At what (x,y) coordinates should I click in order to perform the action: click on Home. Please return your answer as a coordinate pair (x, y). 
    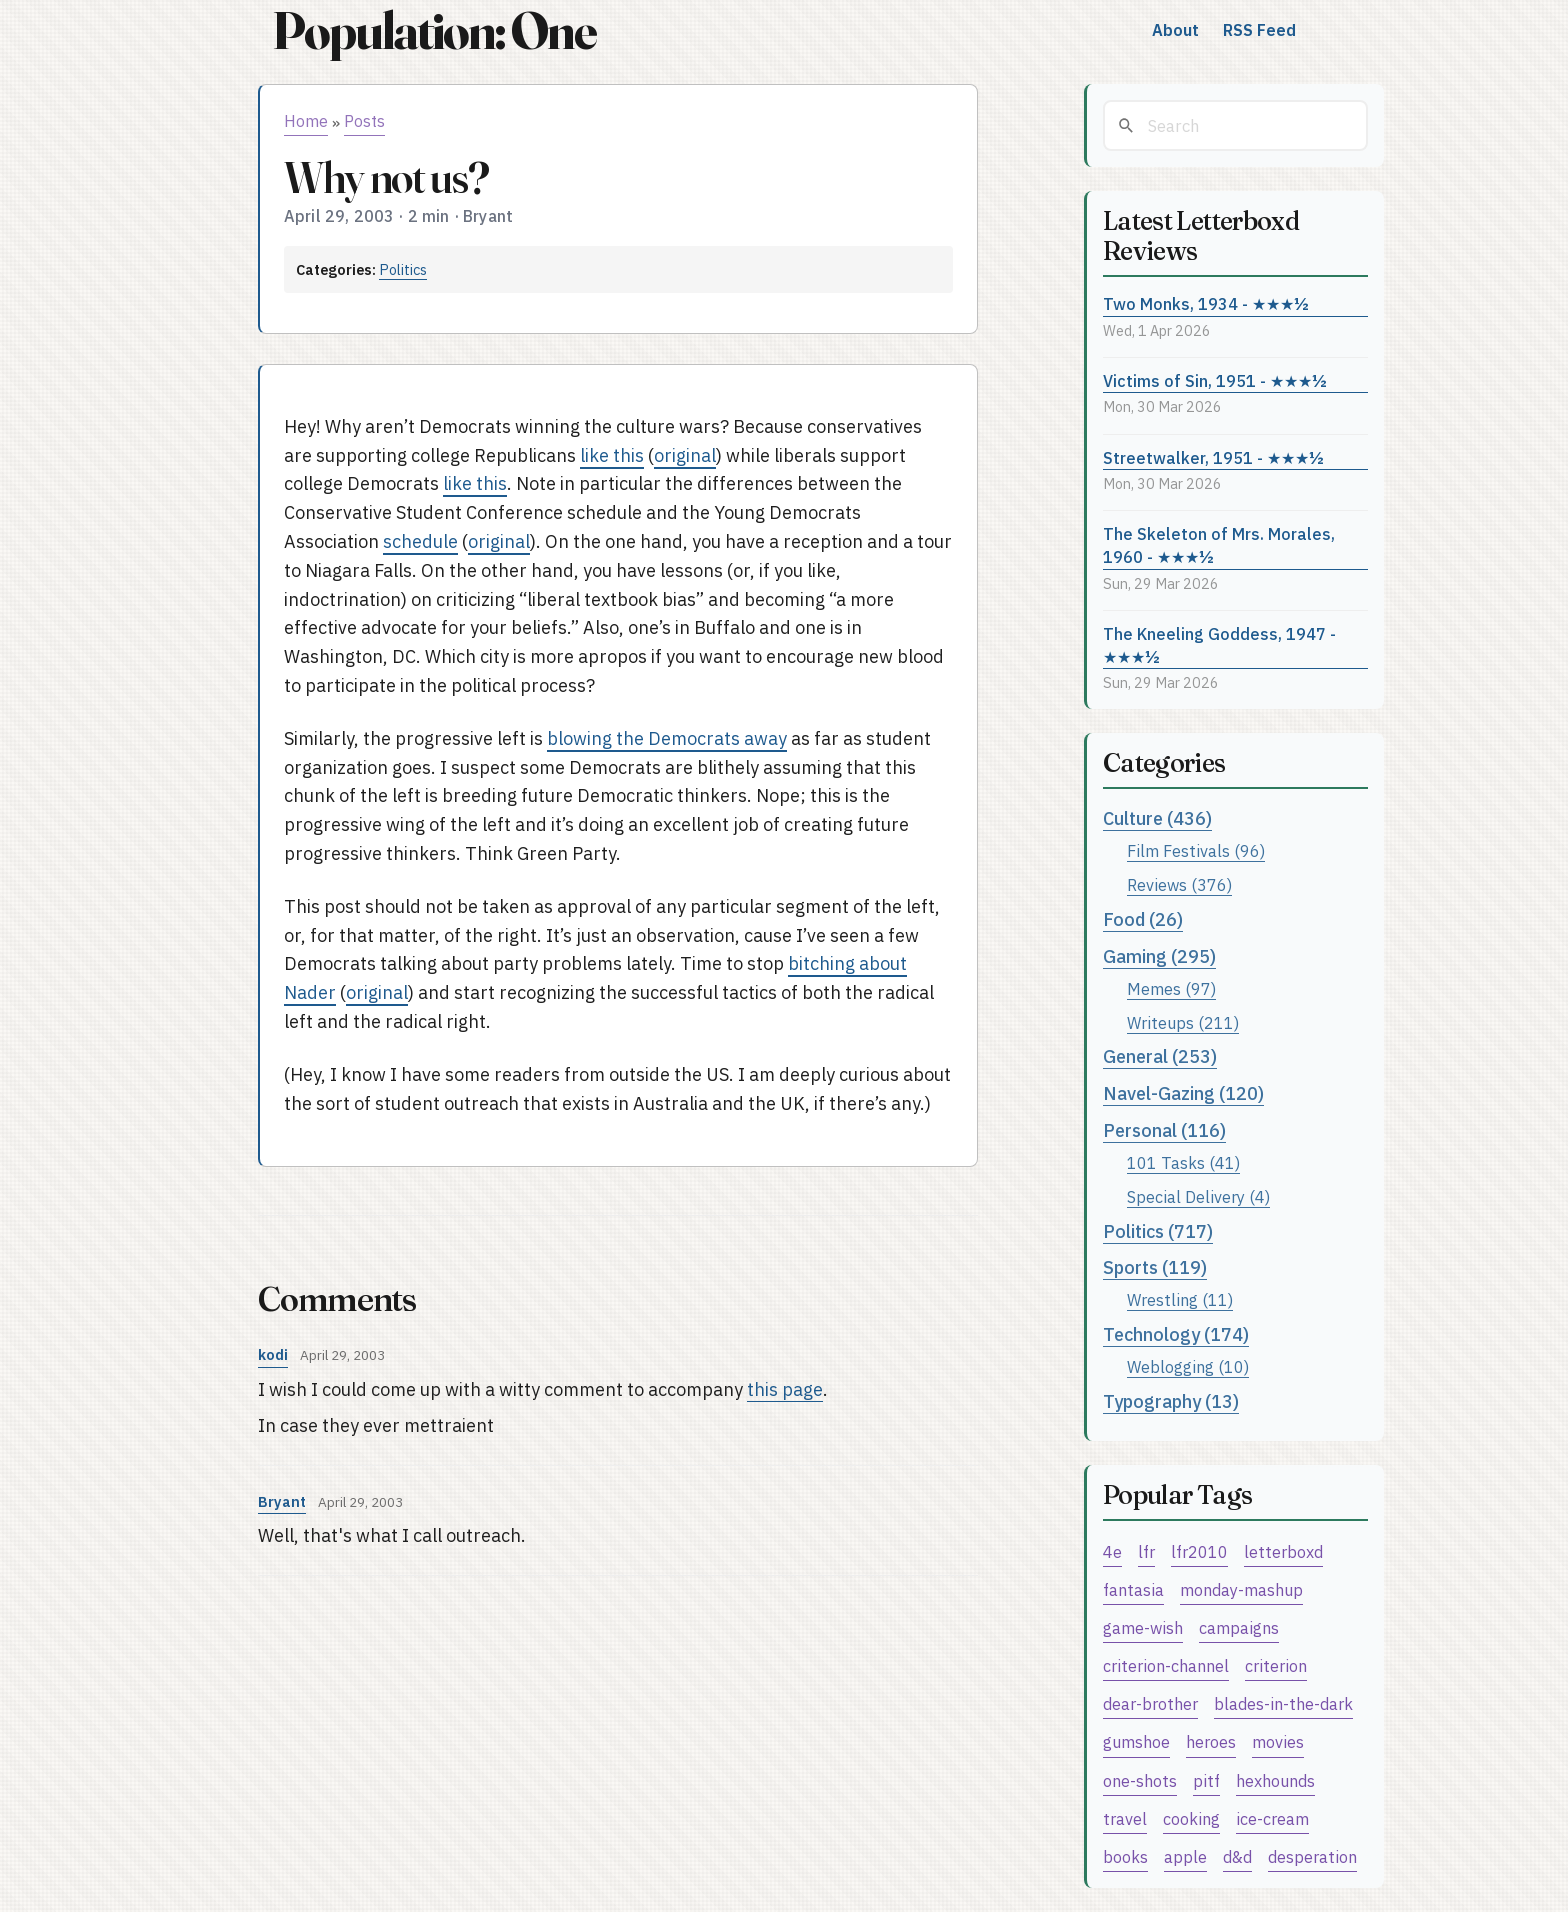
    Looking at the image, I should click on (306, 121).